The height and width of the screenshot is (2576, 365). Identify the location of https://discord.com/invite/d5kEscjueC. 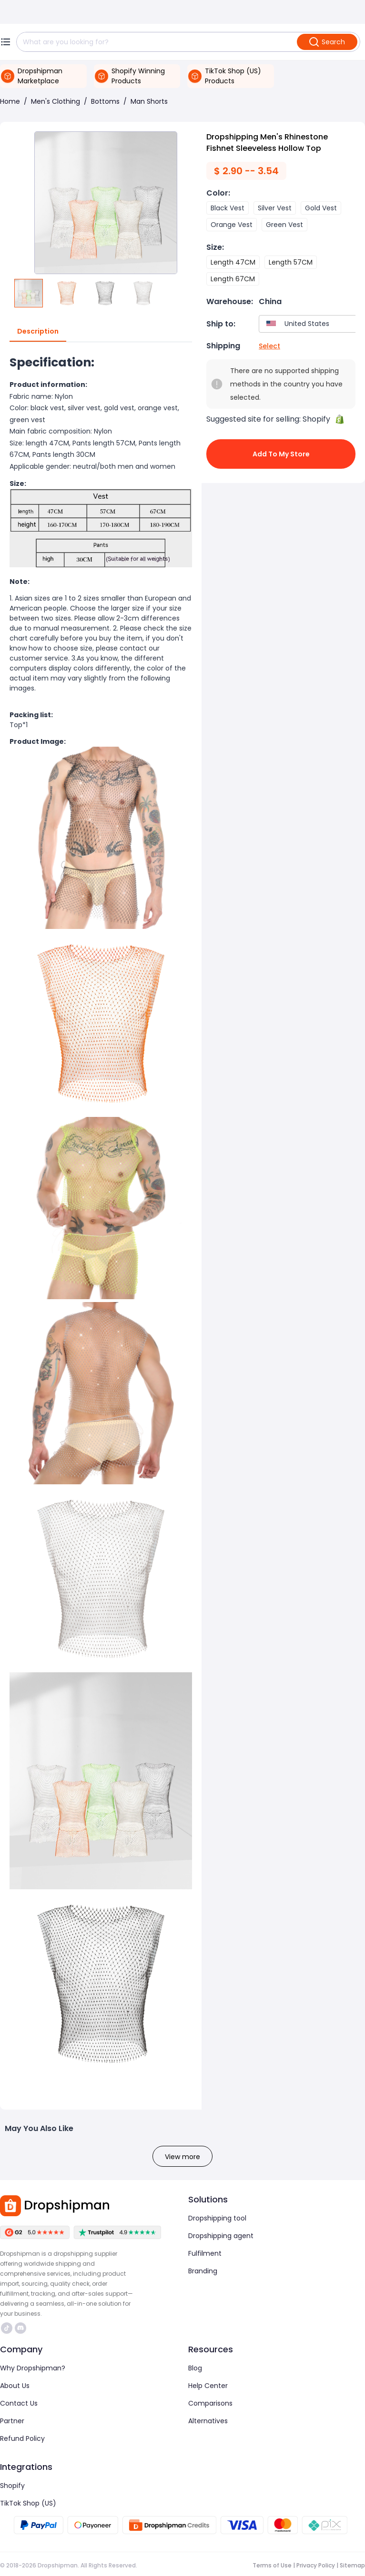
(20, 2328).